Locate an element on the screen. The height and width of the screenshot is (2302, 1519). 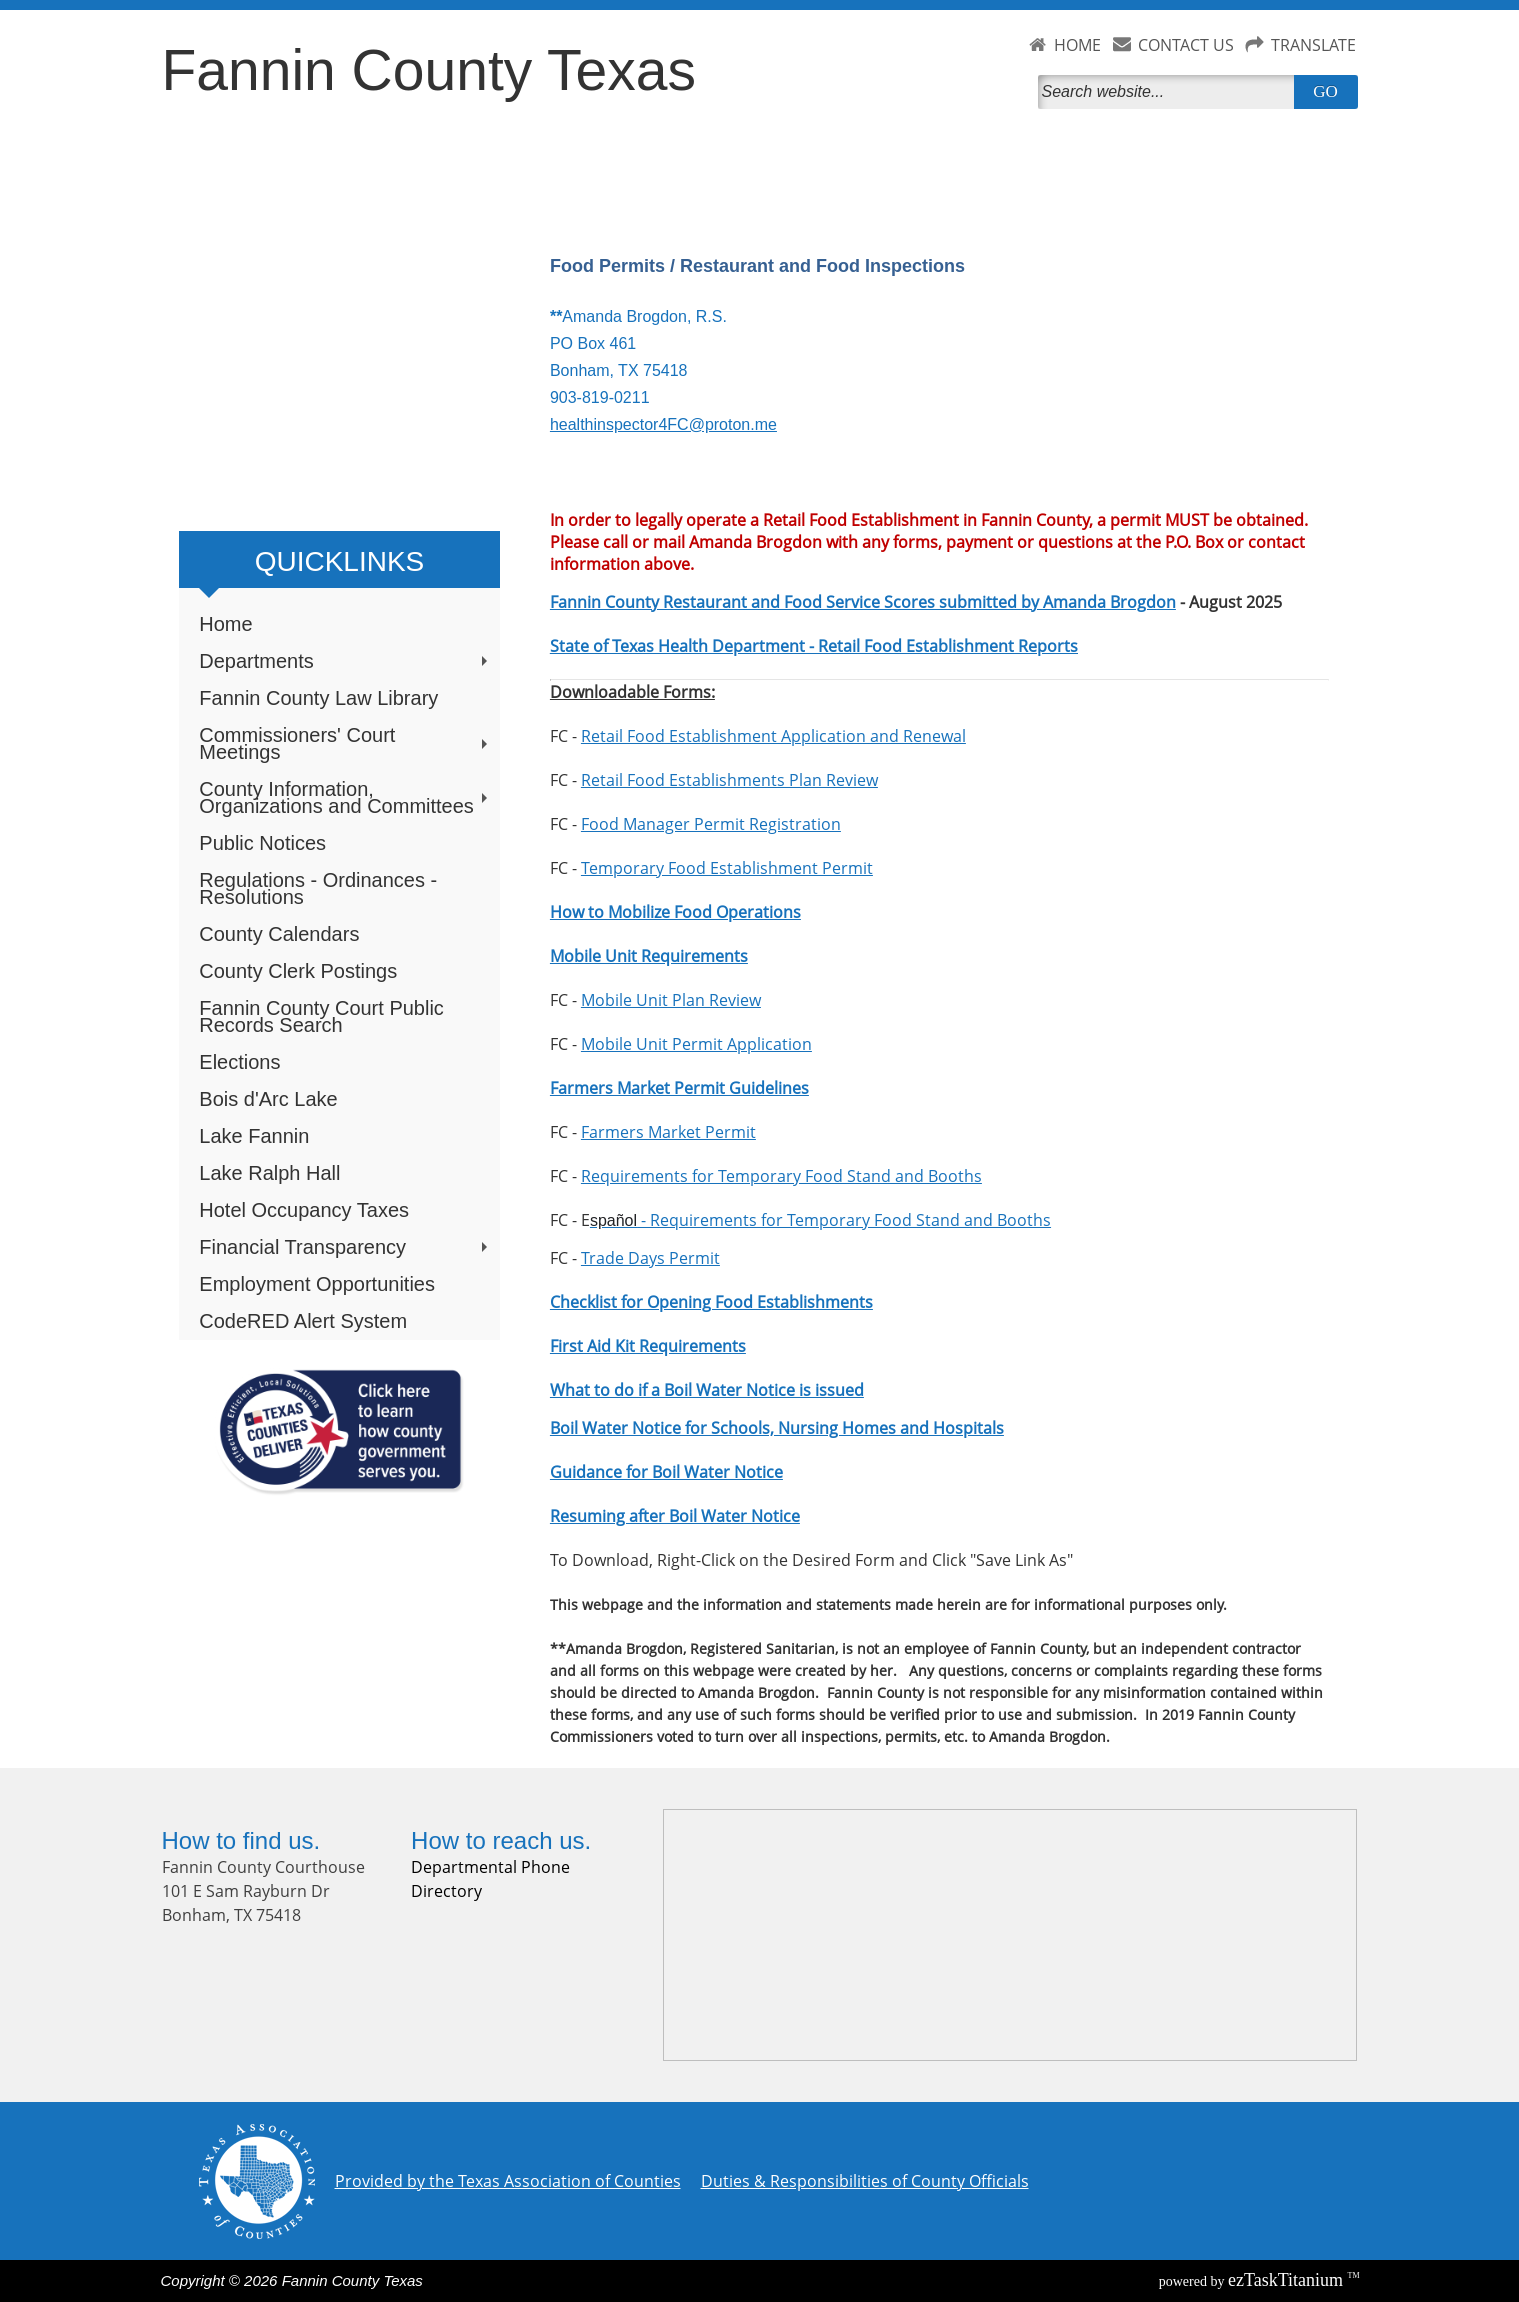
Lake Fannin is located at coordinates (254, 1136).